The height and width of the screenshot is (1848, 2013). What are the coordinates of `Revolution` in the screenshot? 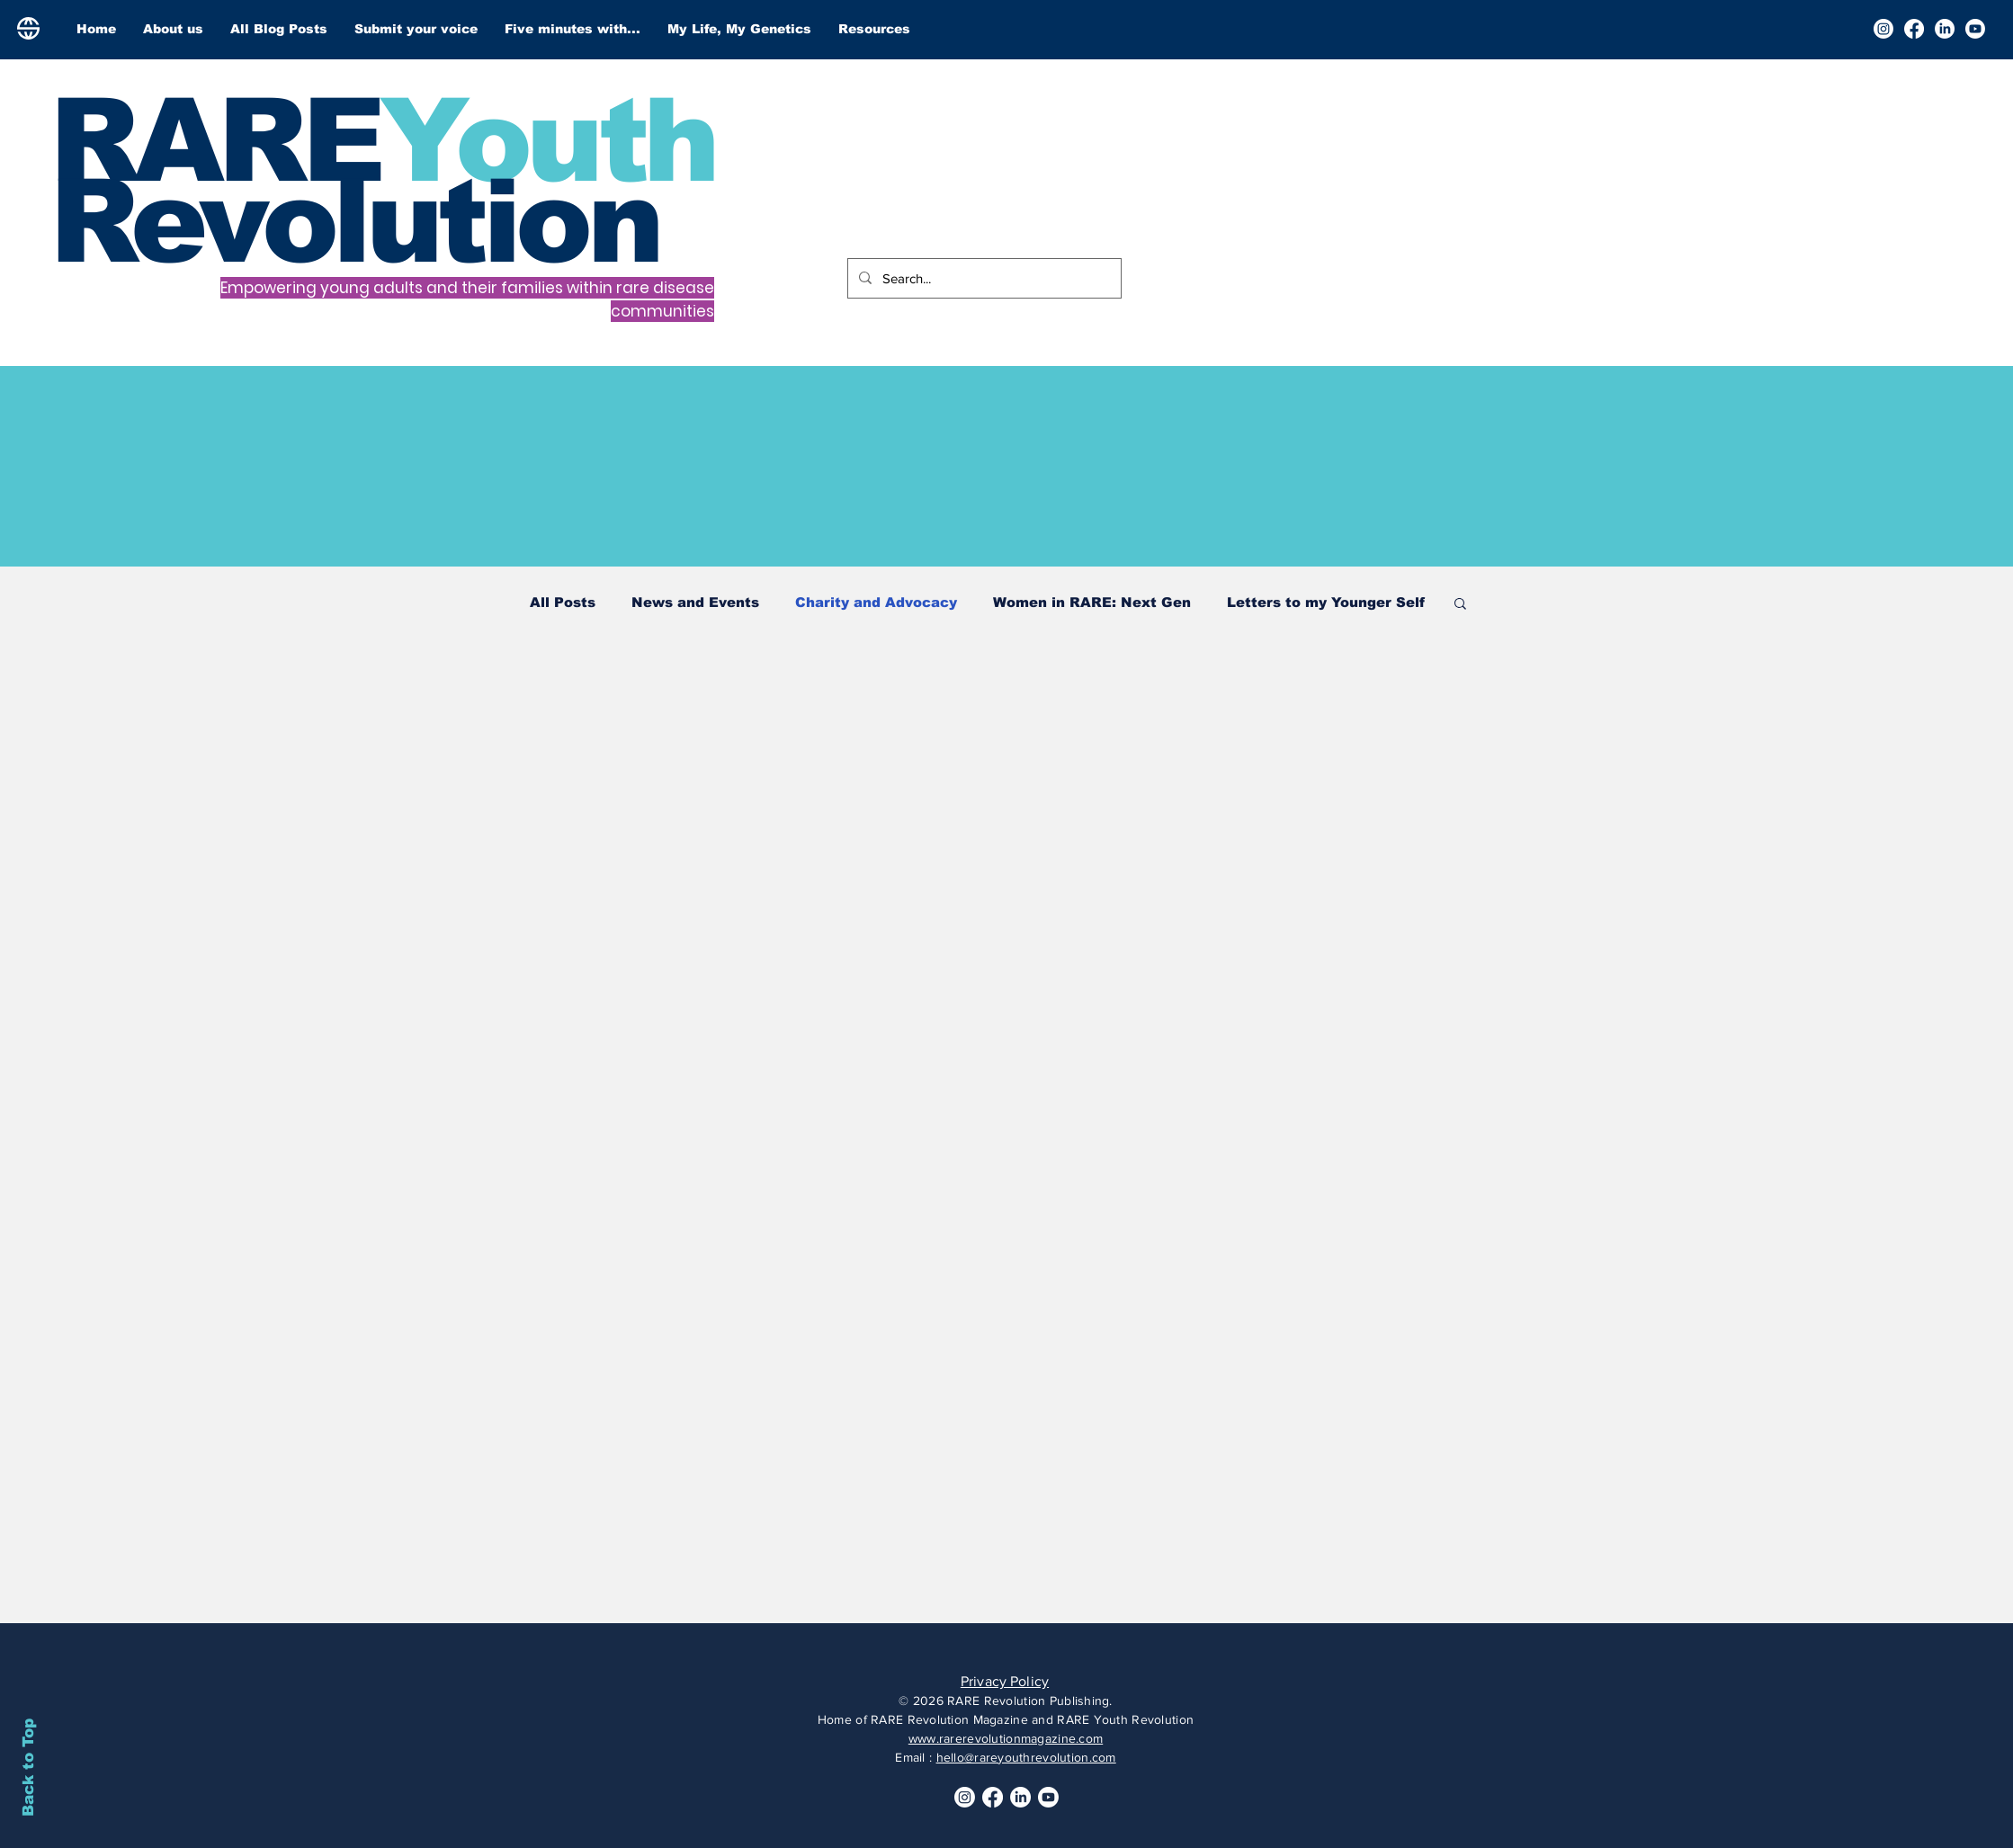 It's located at (354, 221).